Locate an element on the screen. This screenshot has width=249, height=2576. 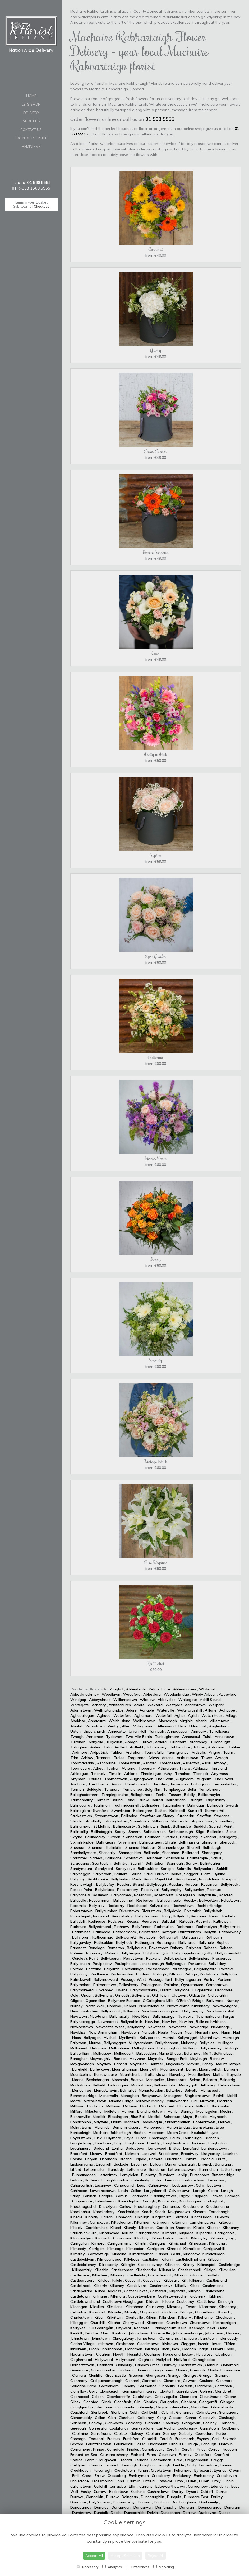
Hugginstown is located at coordinates (81, 2354).